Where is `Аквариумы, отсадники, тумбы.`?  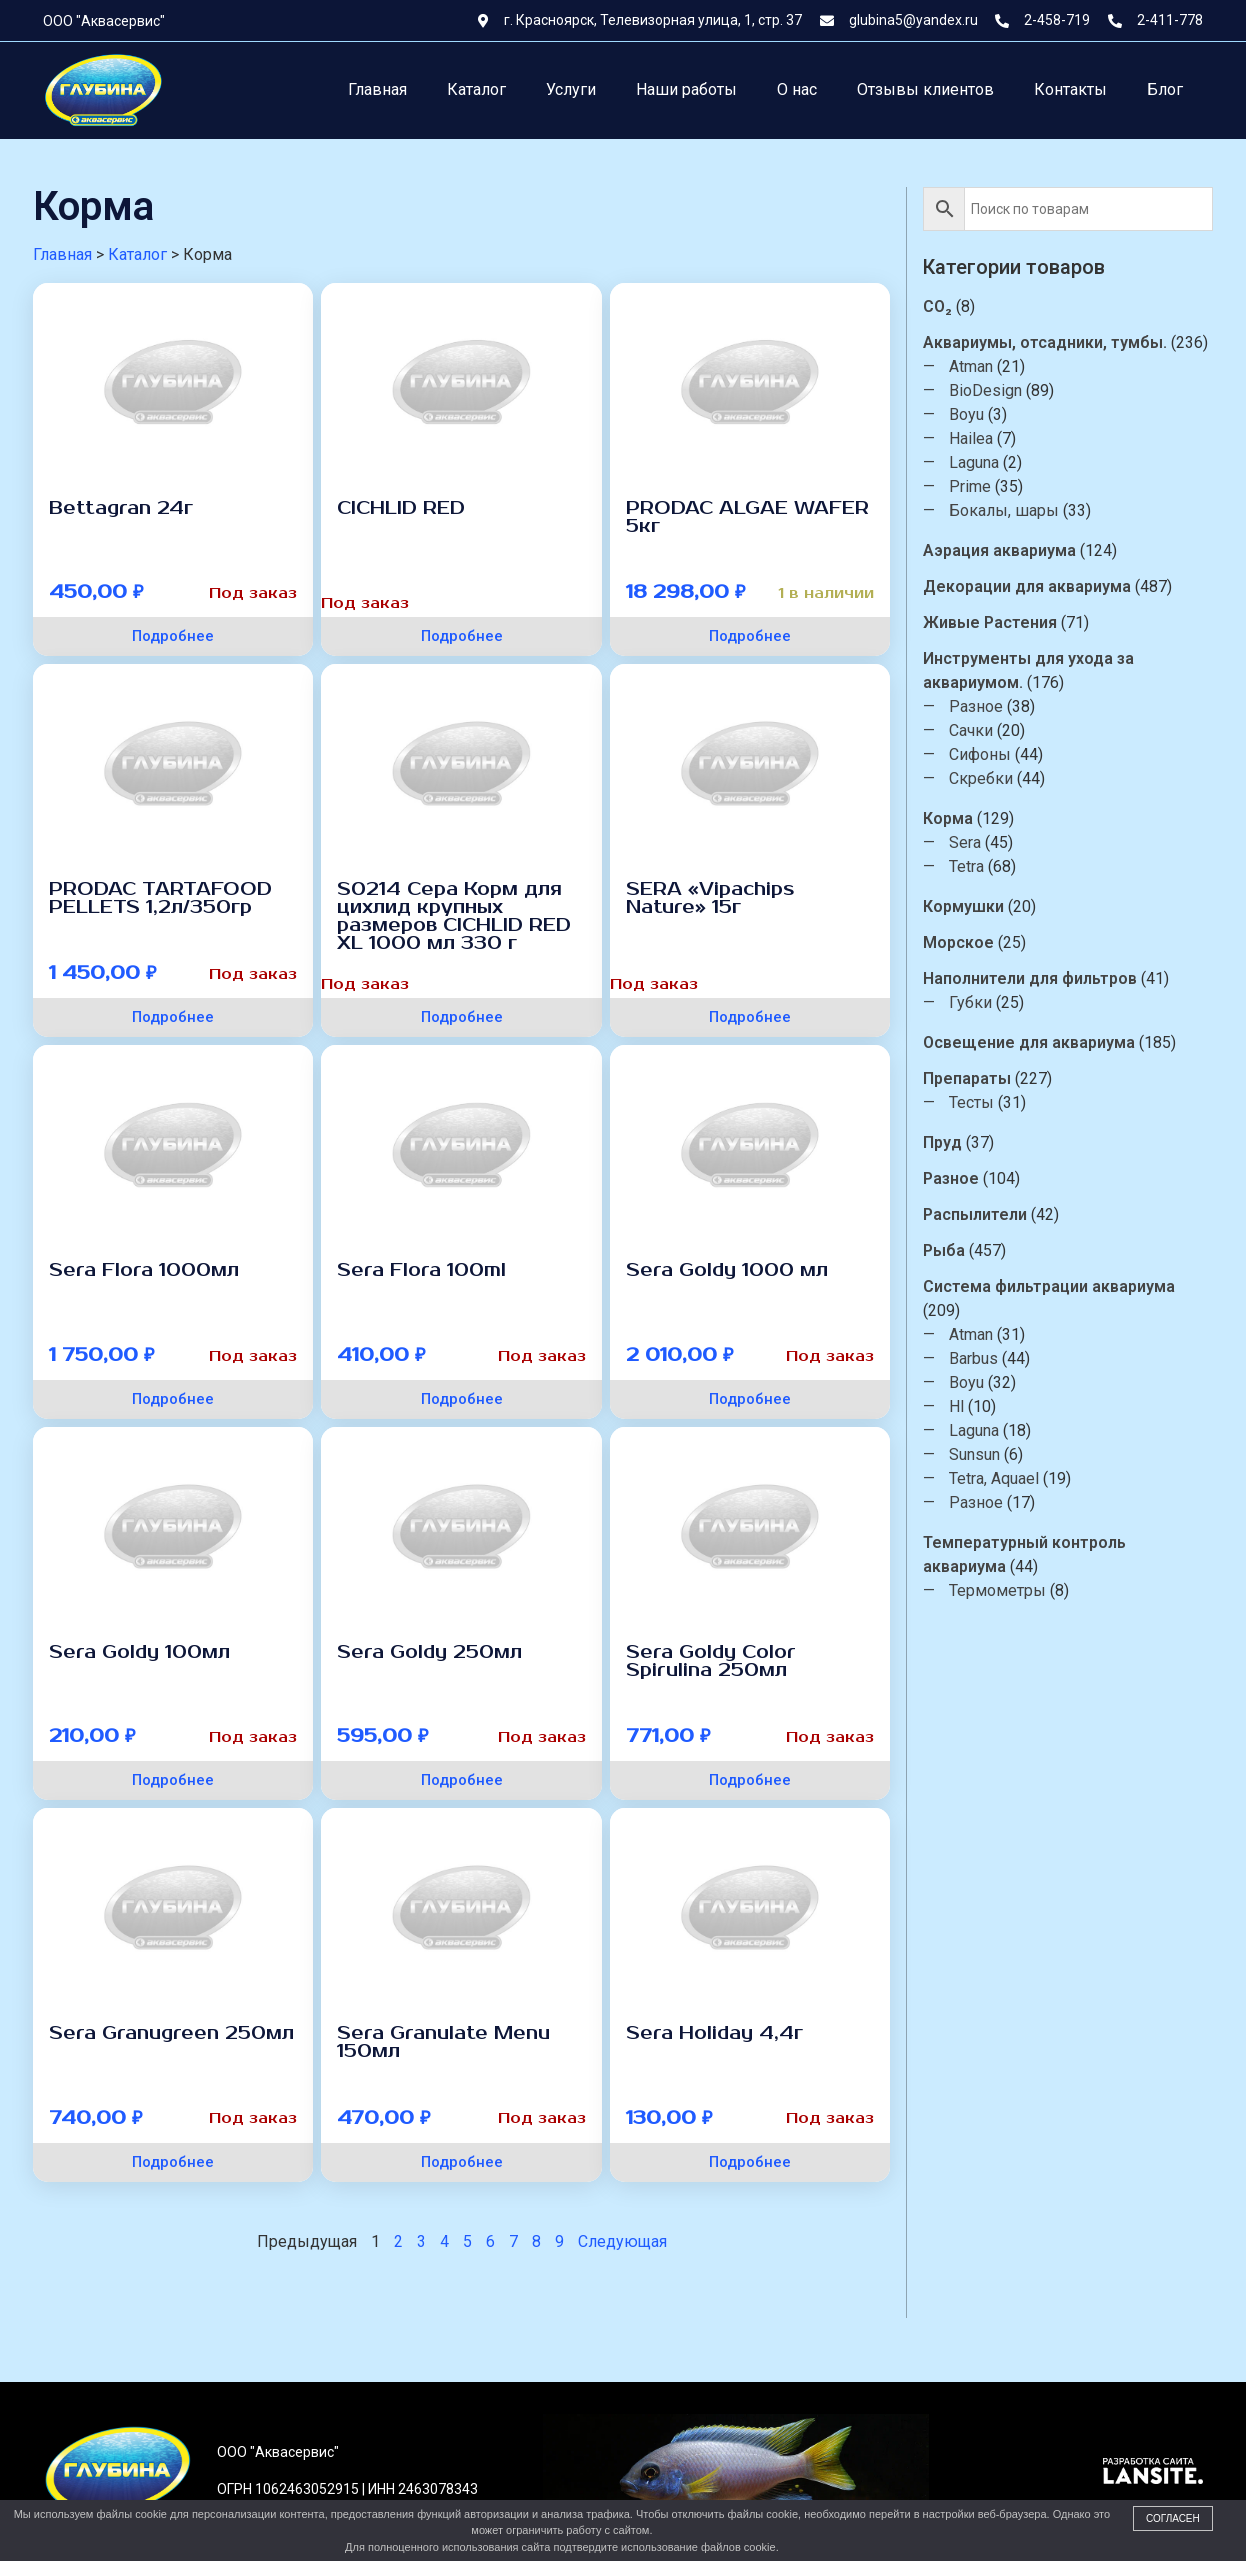 Аквариумы, отсадники, тумбы. is located at coordinates (1045, 342).